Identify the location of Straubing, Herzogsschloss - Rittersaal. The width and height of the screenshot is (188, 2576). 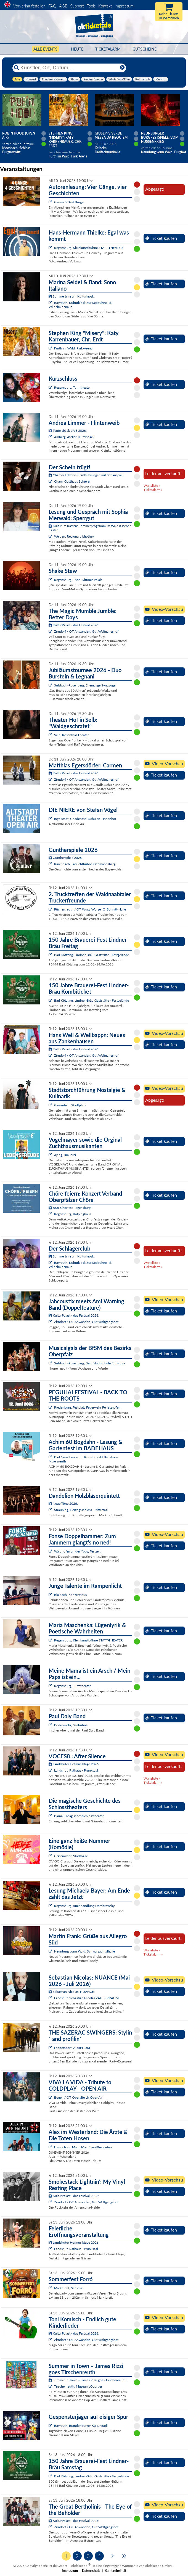
(81, 1510).